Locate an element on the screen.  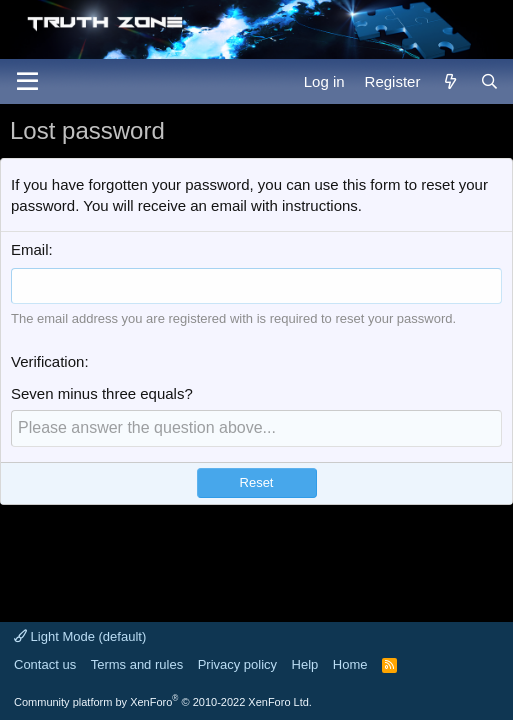
[Menu] is located at coordinates (27, 82).